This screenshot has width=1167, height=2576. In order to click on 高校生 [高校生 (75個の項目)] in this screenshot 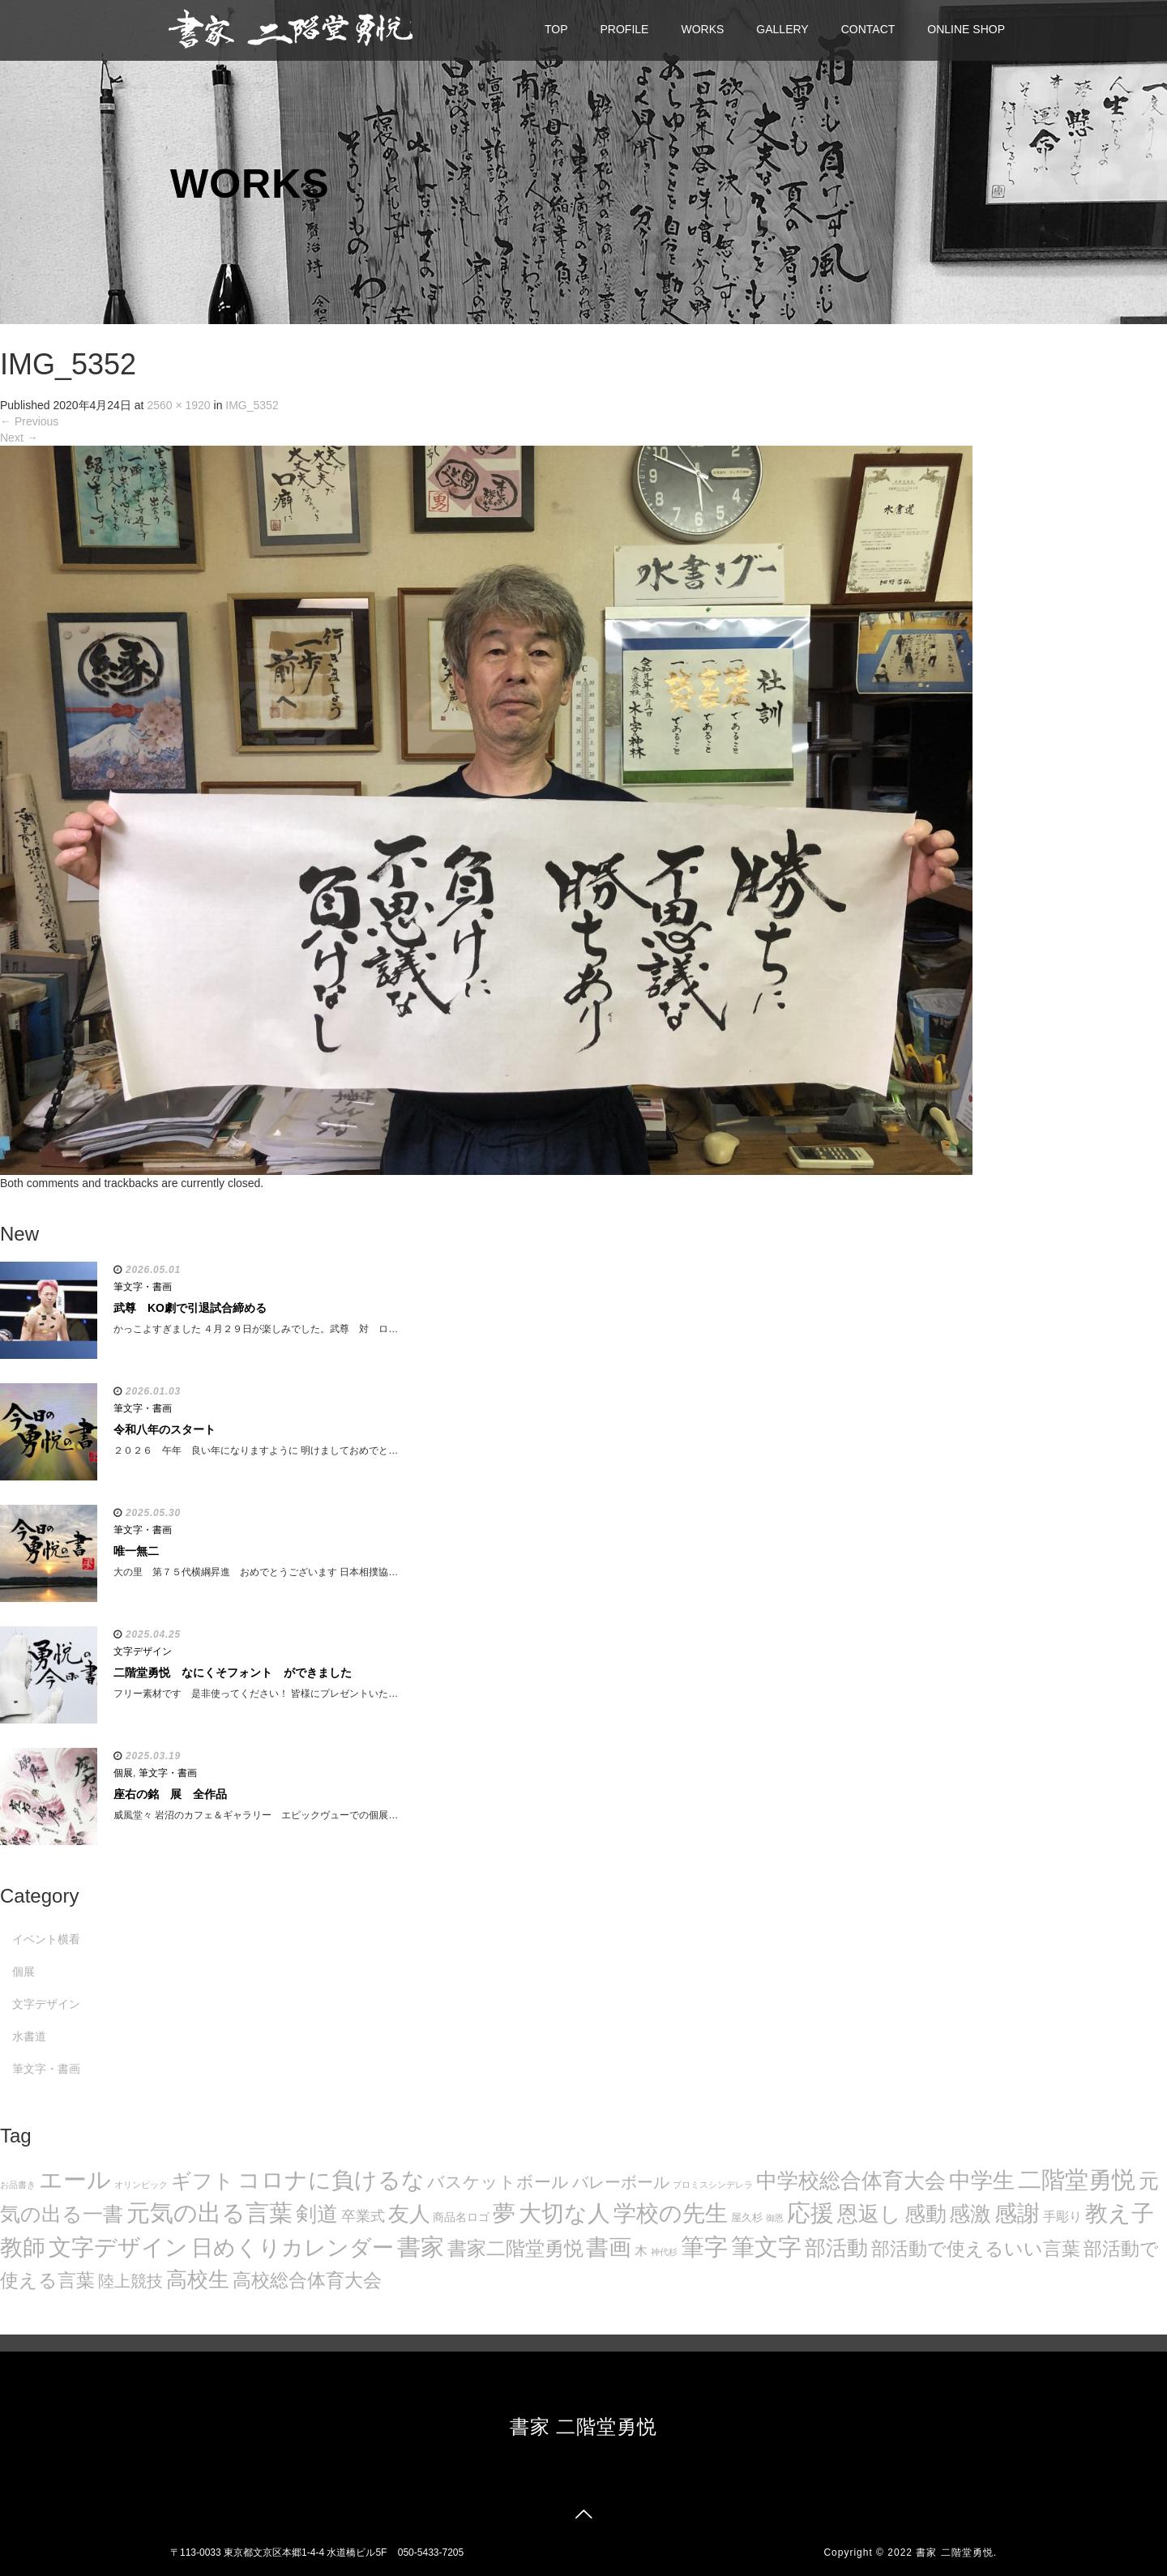, I will do `click(197, 2279)`.